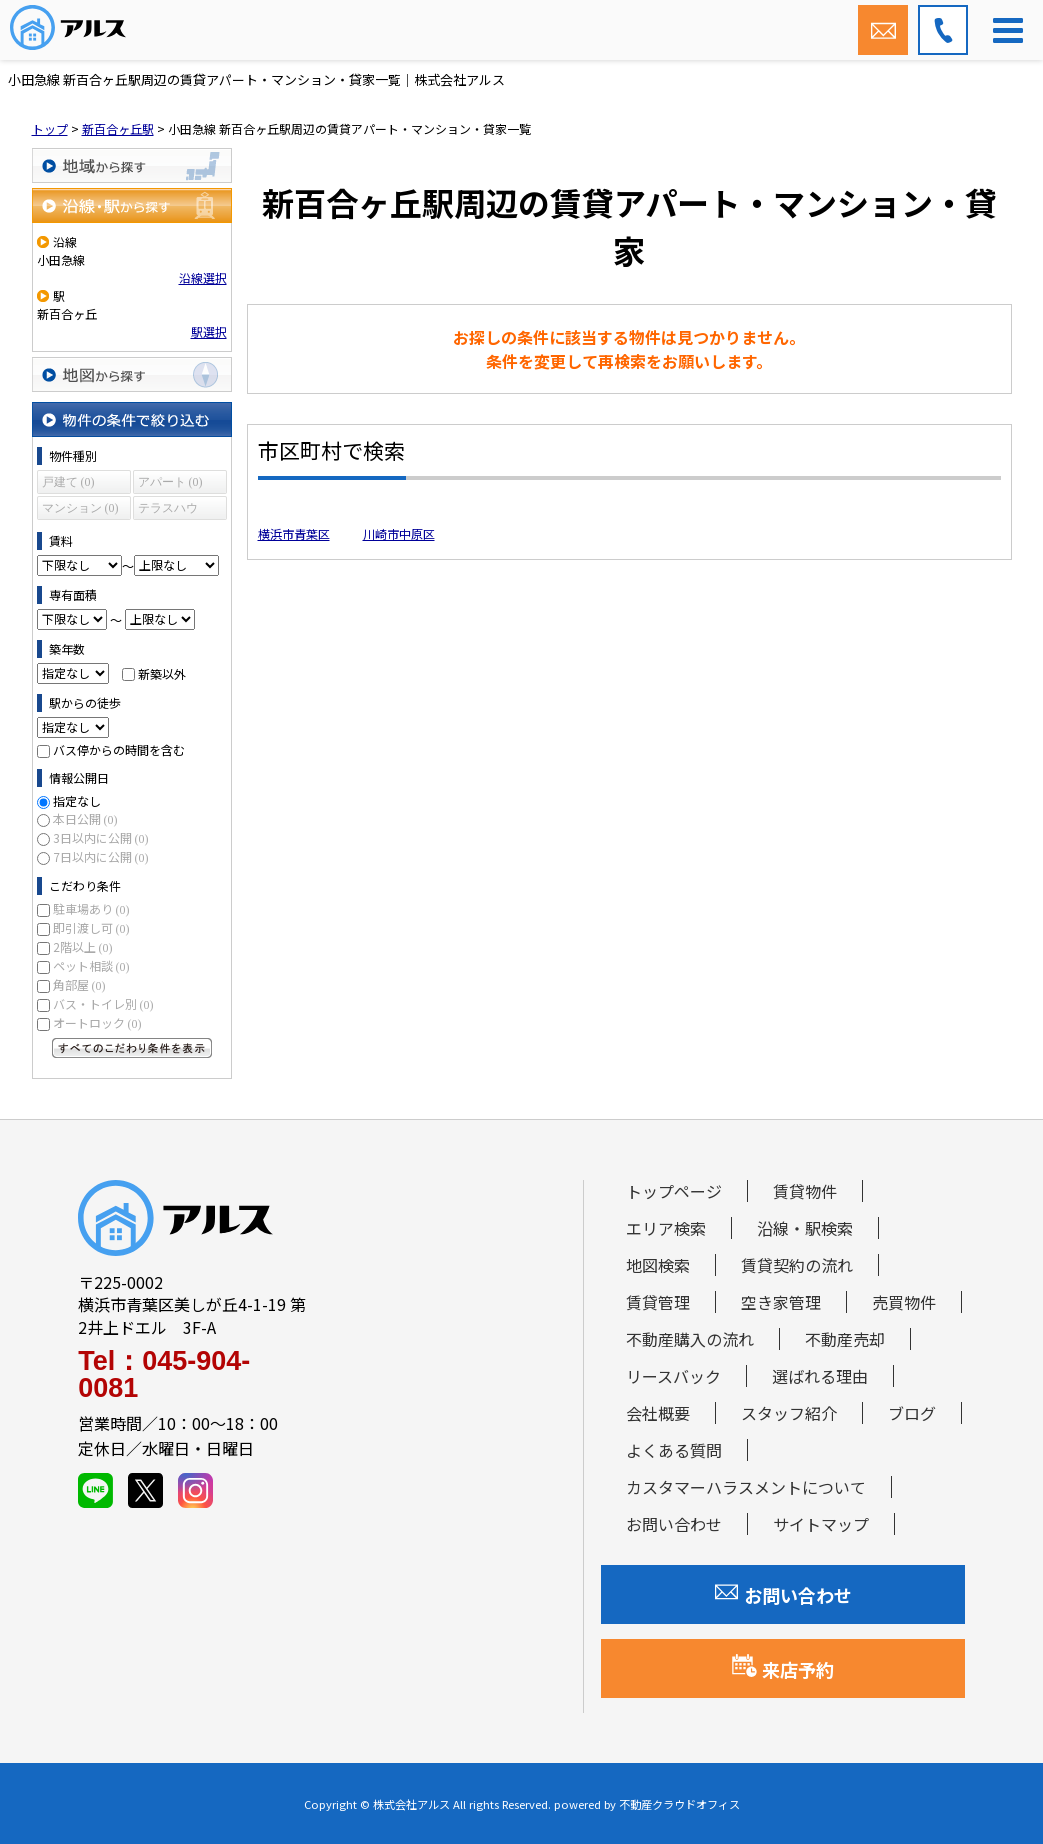 This screenshot has height=1844, width=1043. I want to click on 空き家管理, so click(781, 1302).